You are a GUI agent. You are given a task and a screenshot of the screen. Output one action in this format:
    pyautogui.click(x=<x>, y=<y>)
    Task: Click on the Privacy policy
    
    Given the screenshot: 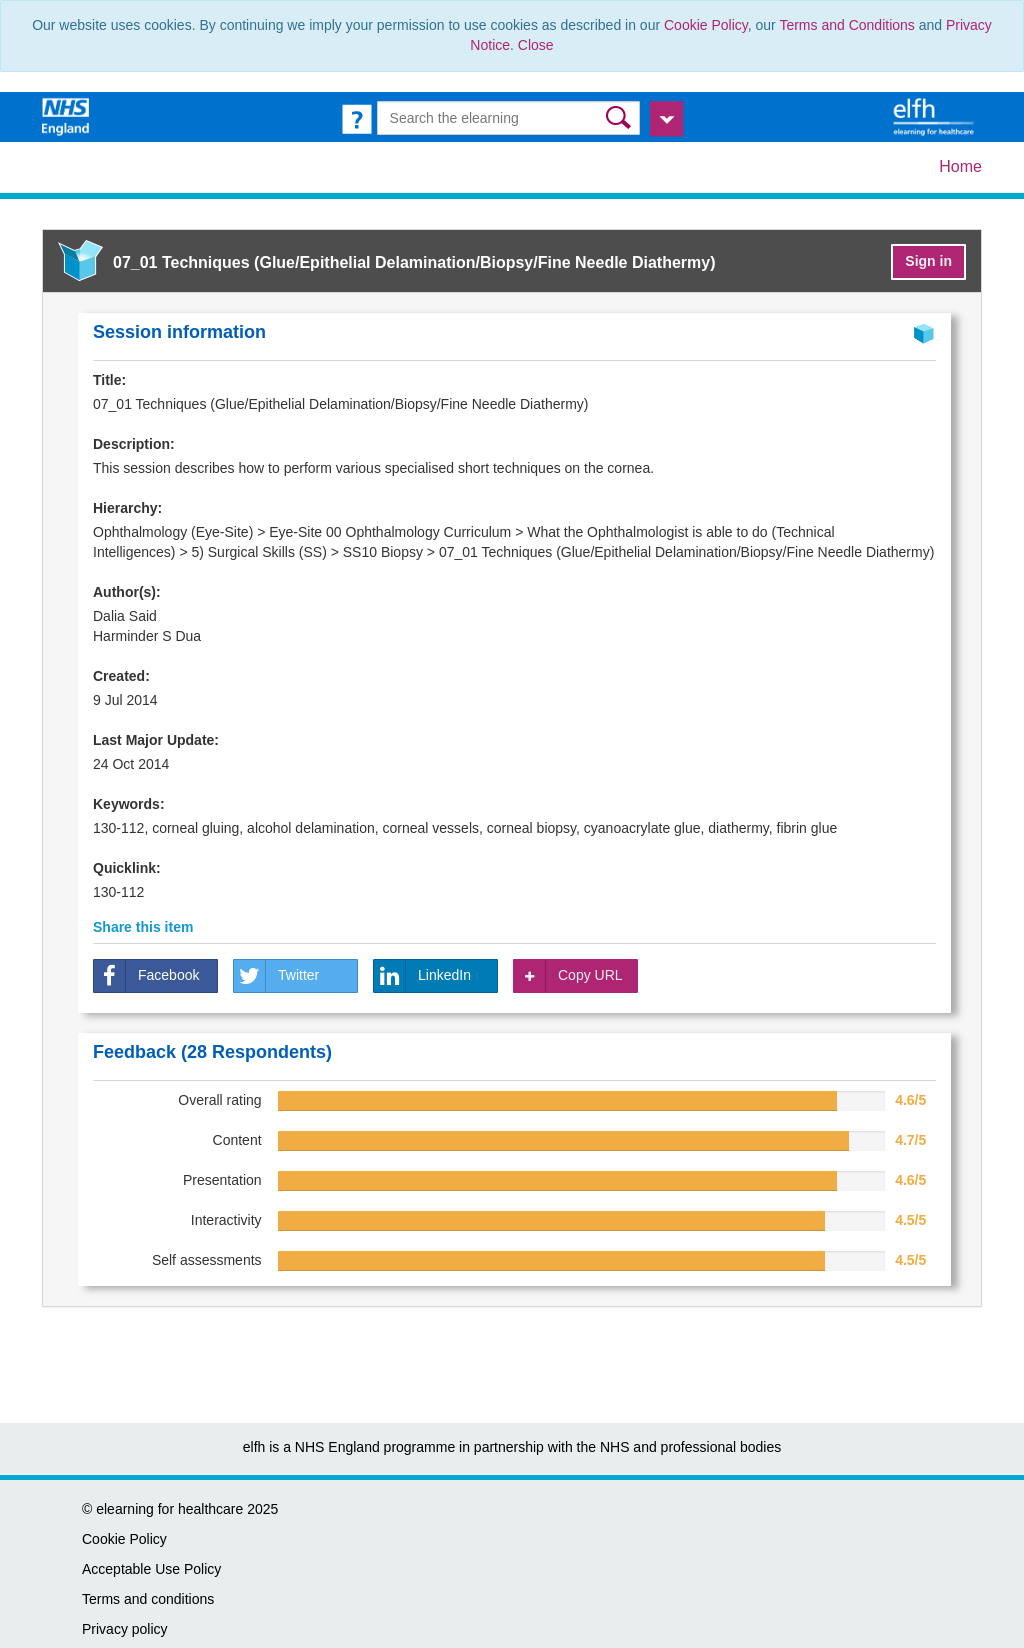 What is the action you would take?
    pyautogui.click(x=125, y=1629)
    